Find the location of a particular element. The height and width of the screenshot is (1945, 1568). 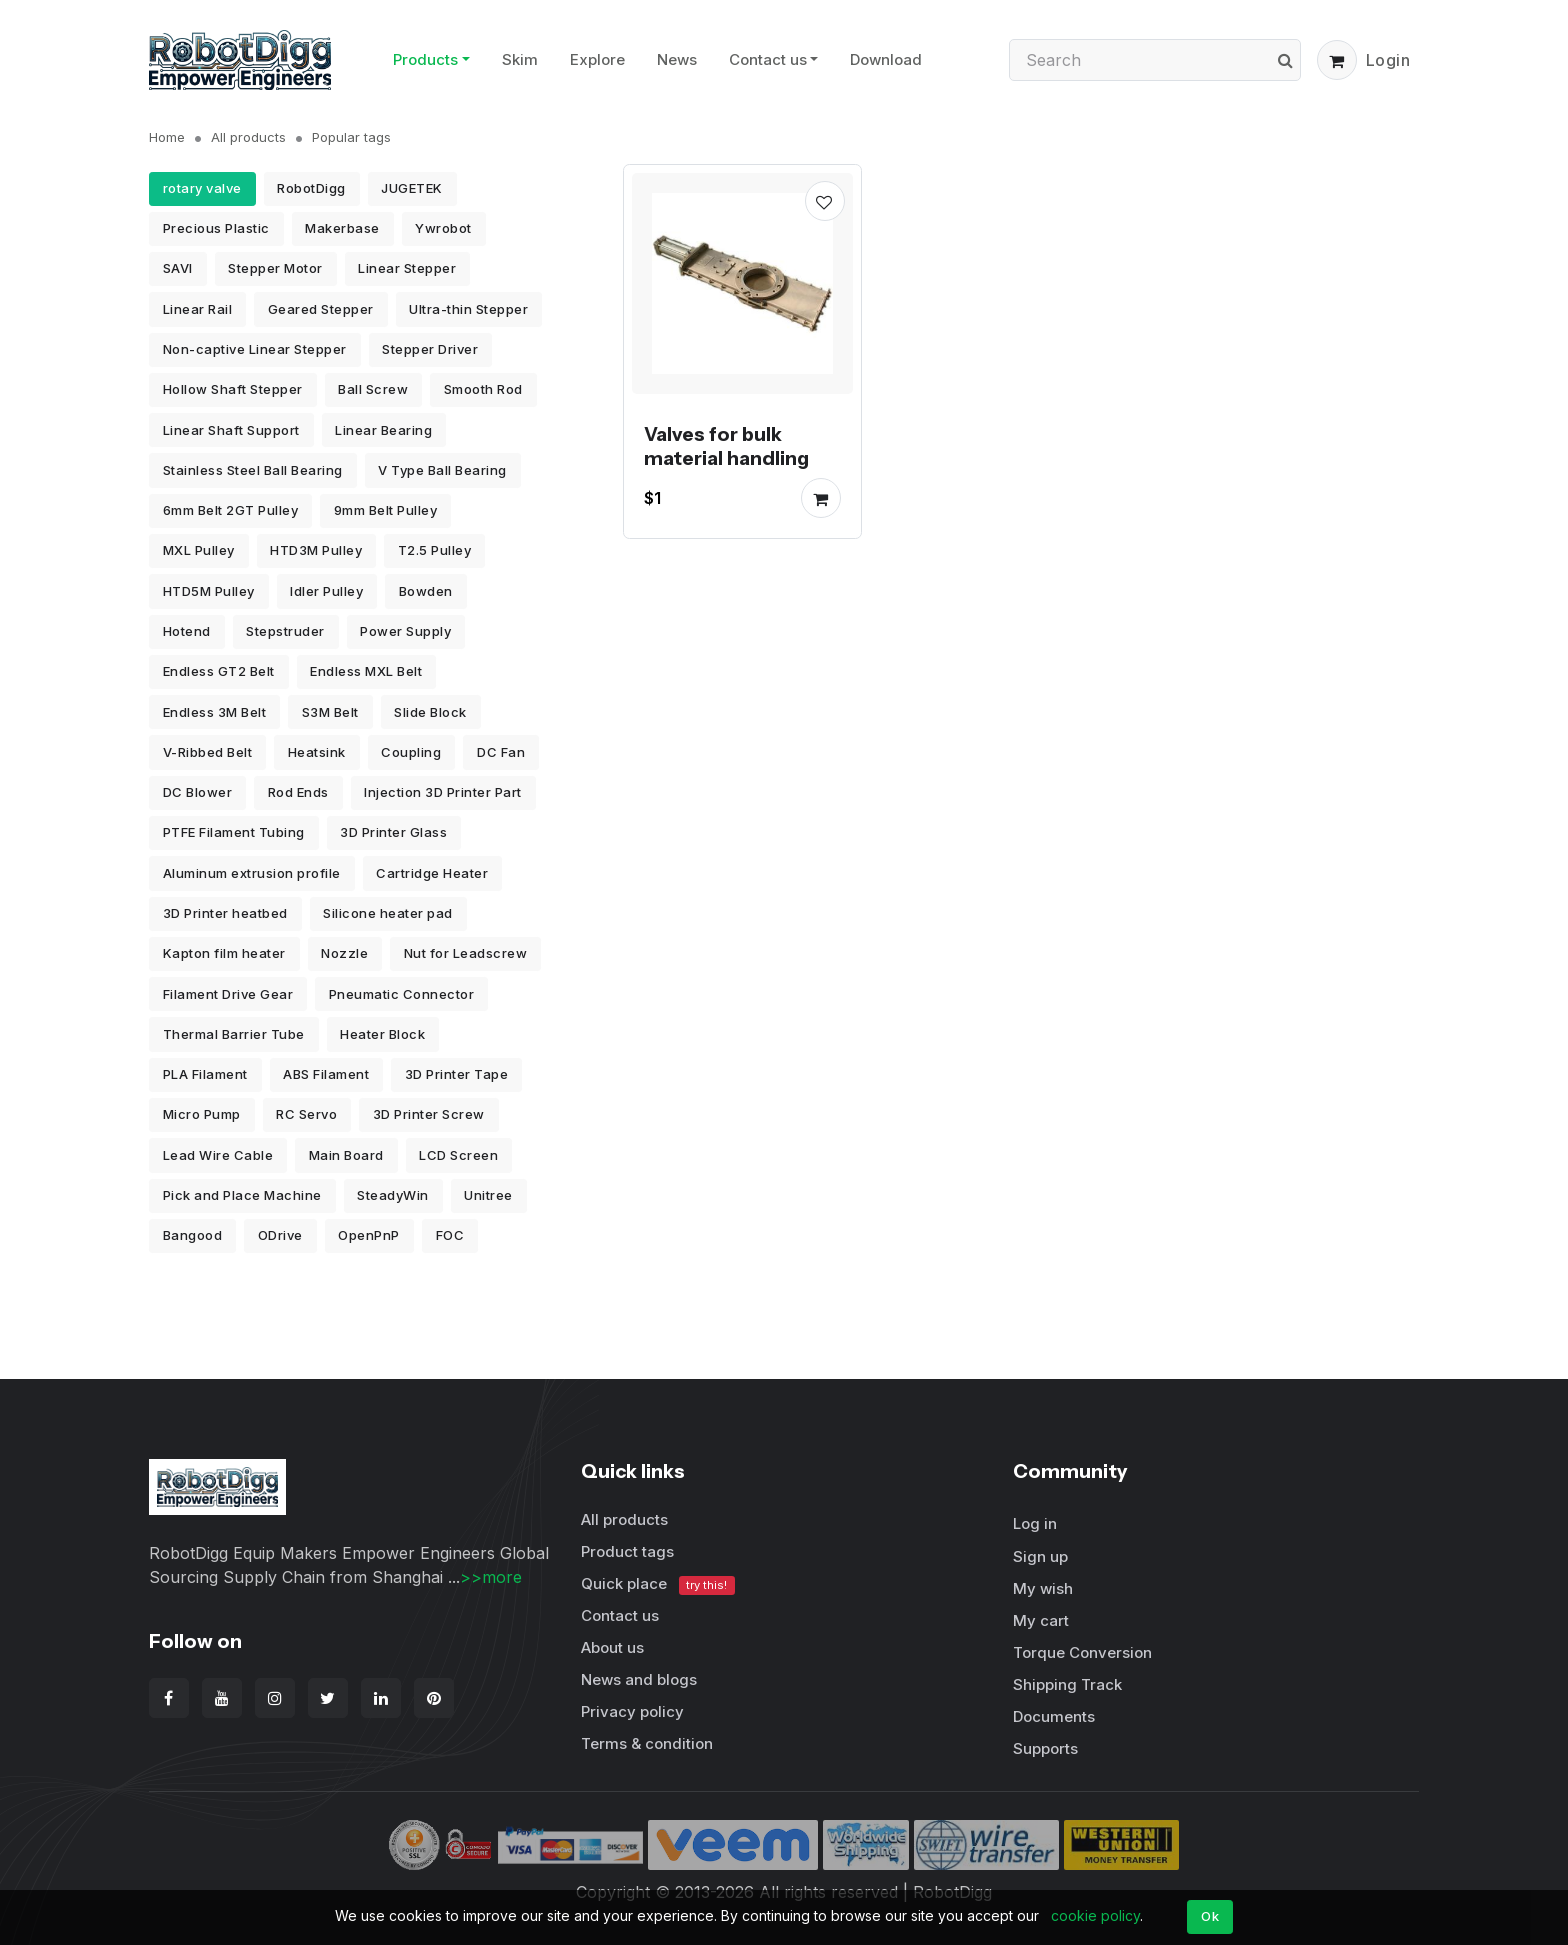

Silicone heater pad is located at coordinates (388, 913).